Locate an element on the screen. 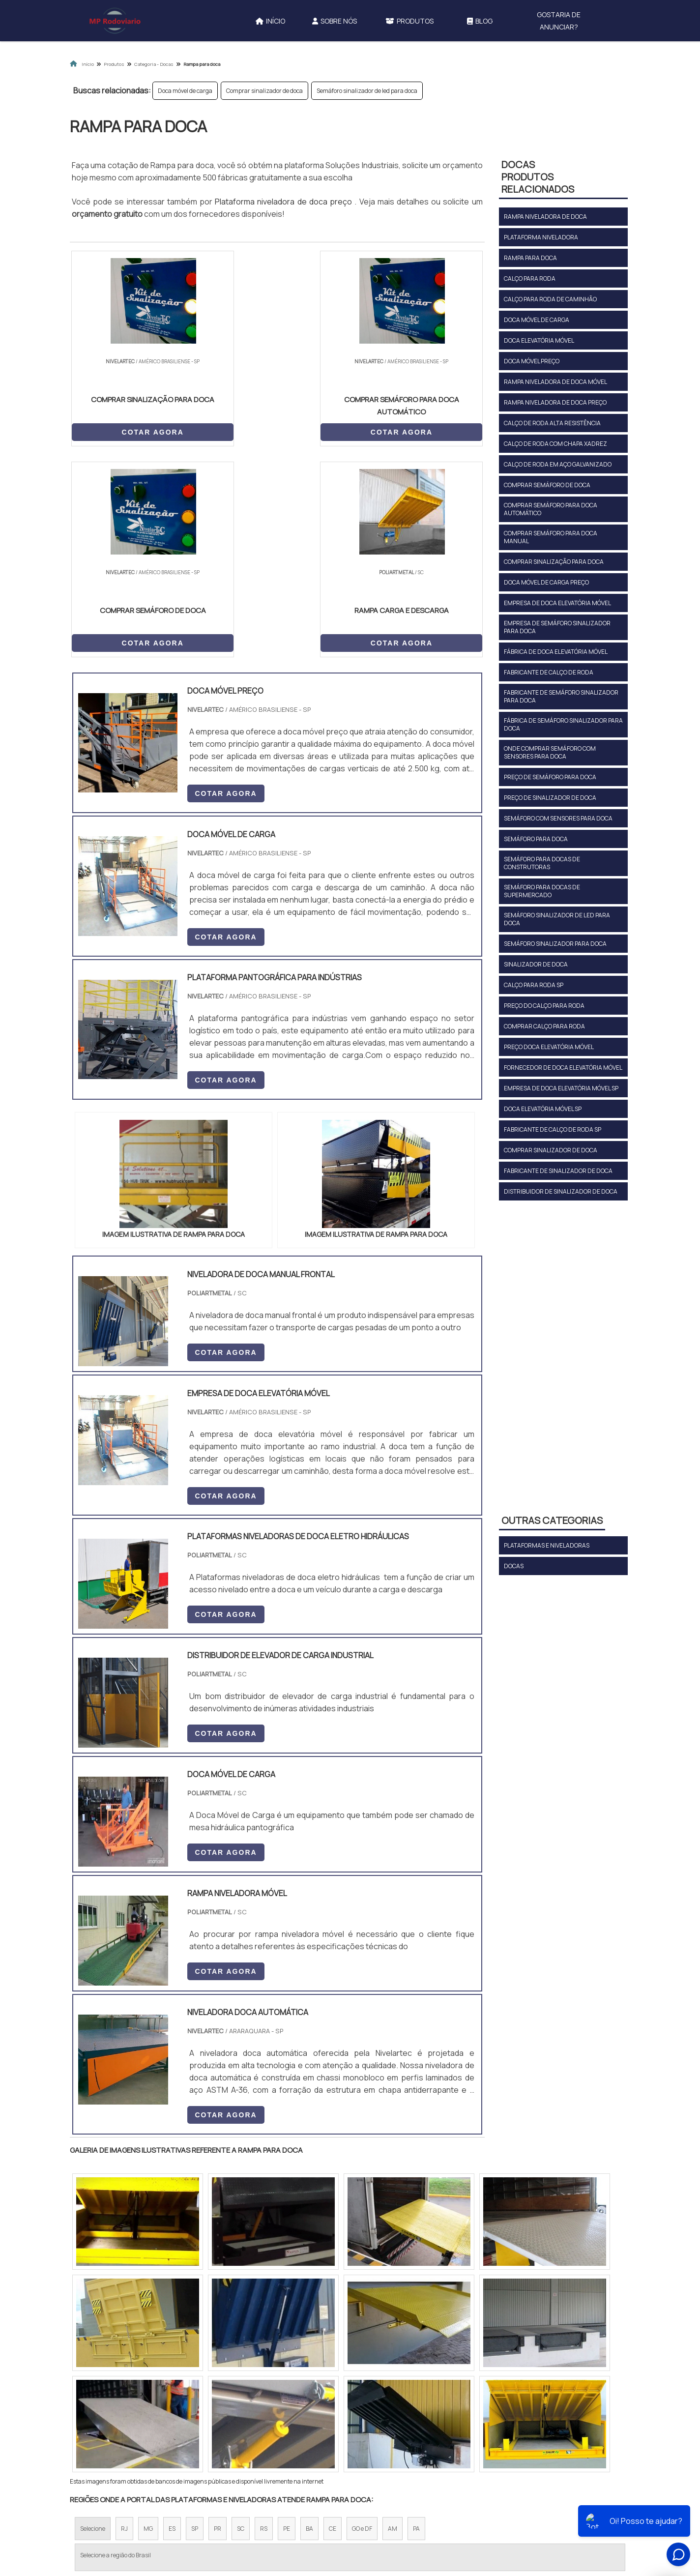 The image size is (700, 2576). Litoral de São Paulo is located at coordinates (399, 2404).